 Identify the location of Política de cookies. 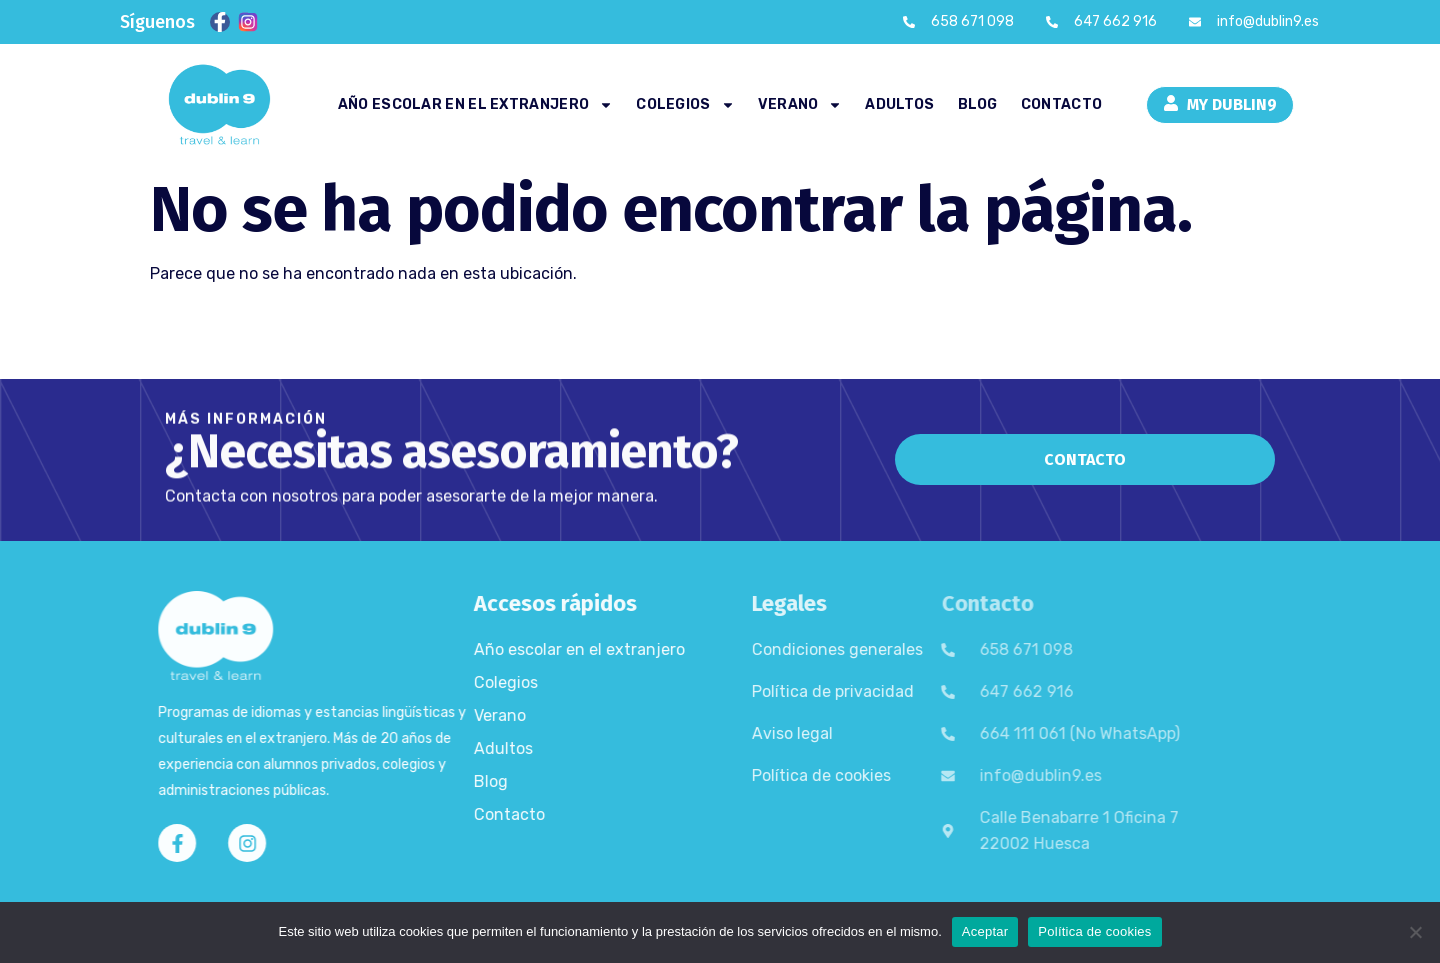
(771, 775).